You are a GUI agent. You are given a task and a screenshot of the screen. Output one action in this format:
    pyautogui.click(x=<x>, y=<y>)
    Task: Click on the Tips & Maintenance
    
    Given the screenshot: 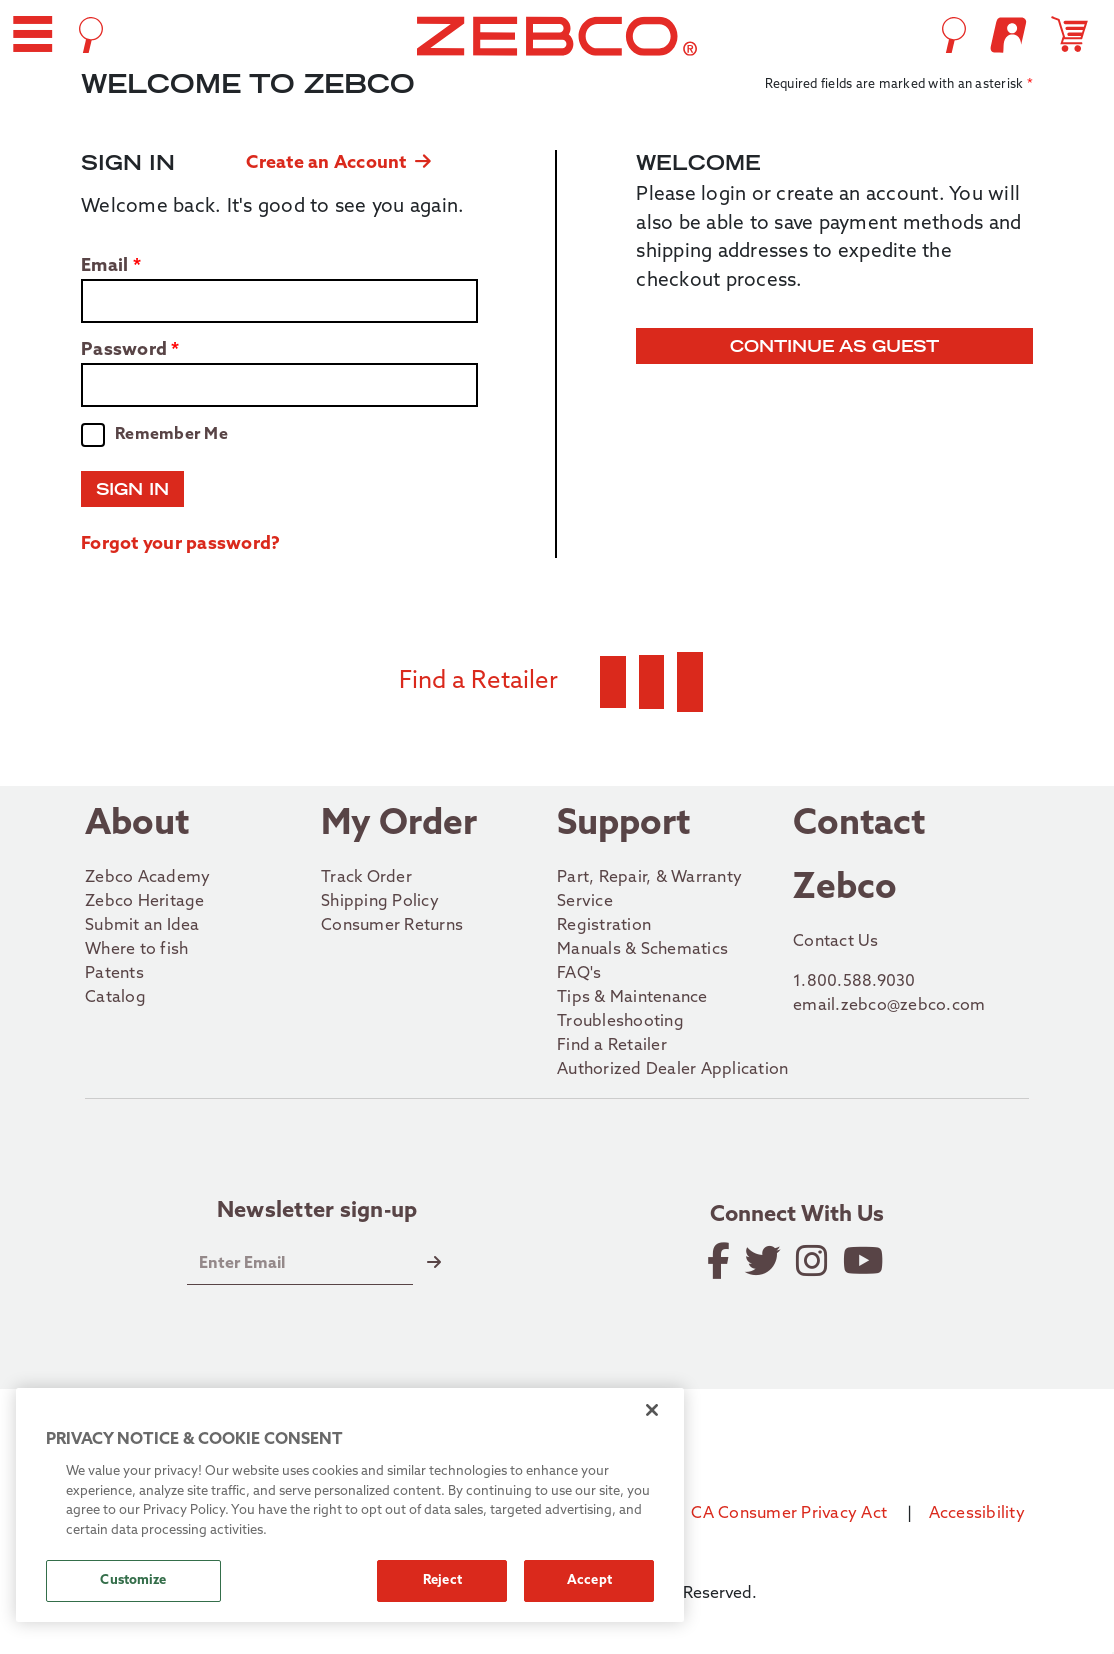 What is the action you would take?
    pyautogui.click(x=632, y=998)
    